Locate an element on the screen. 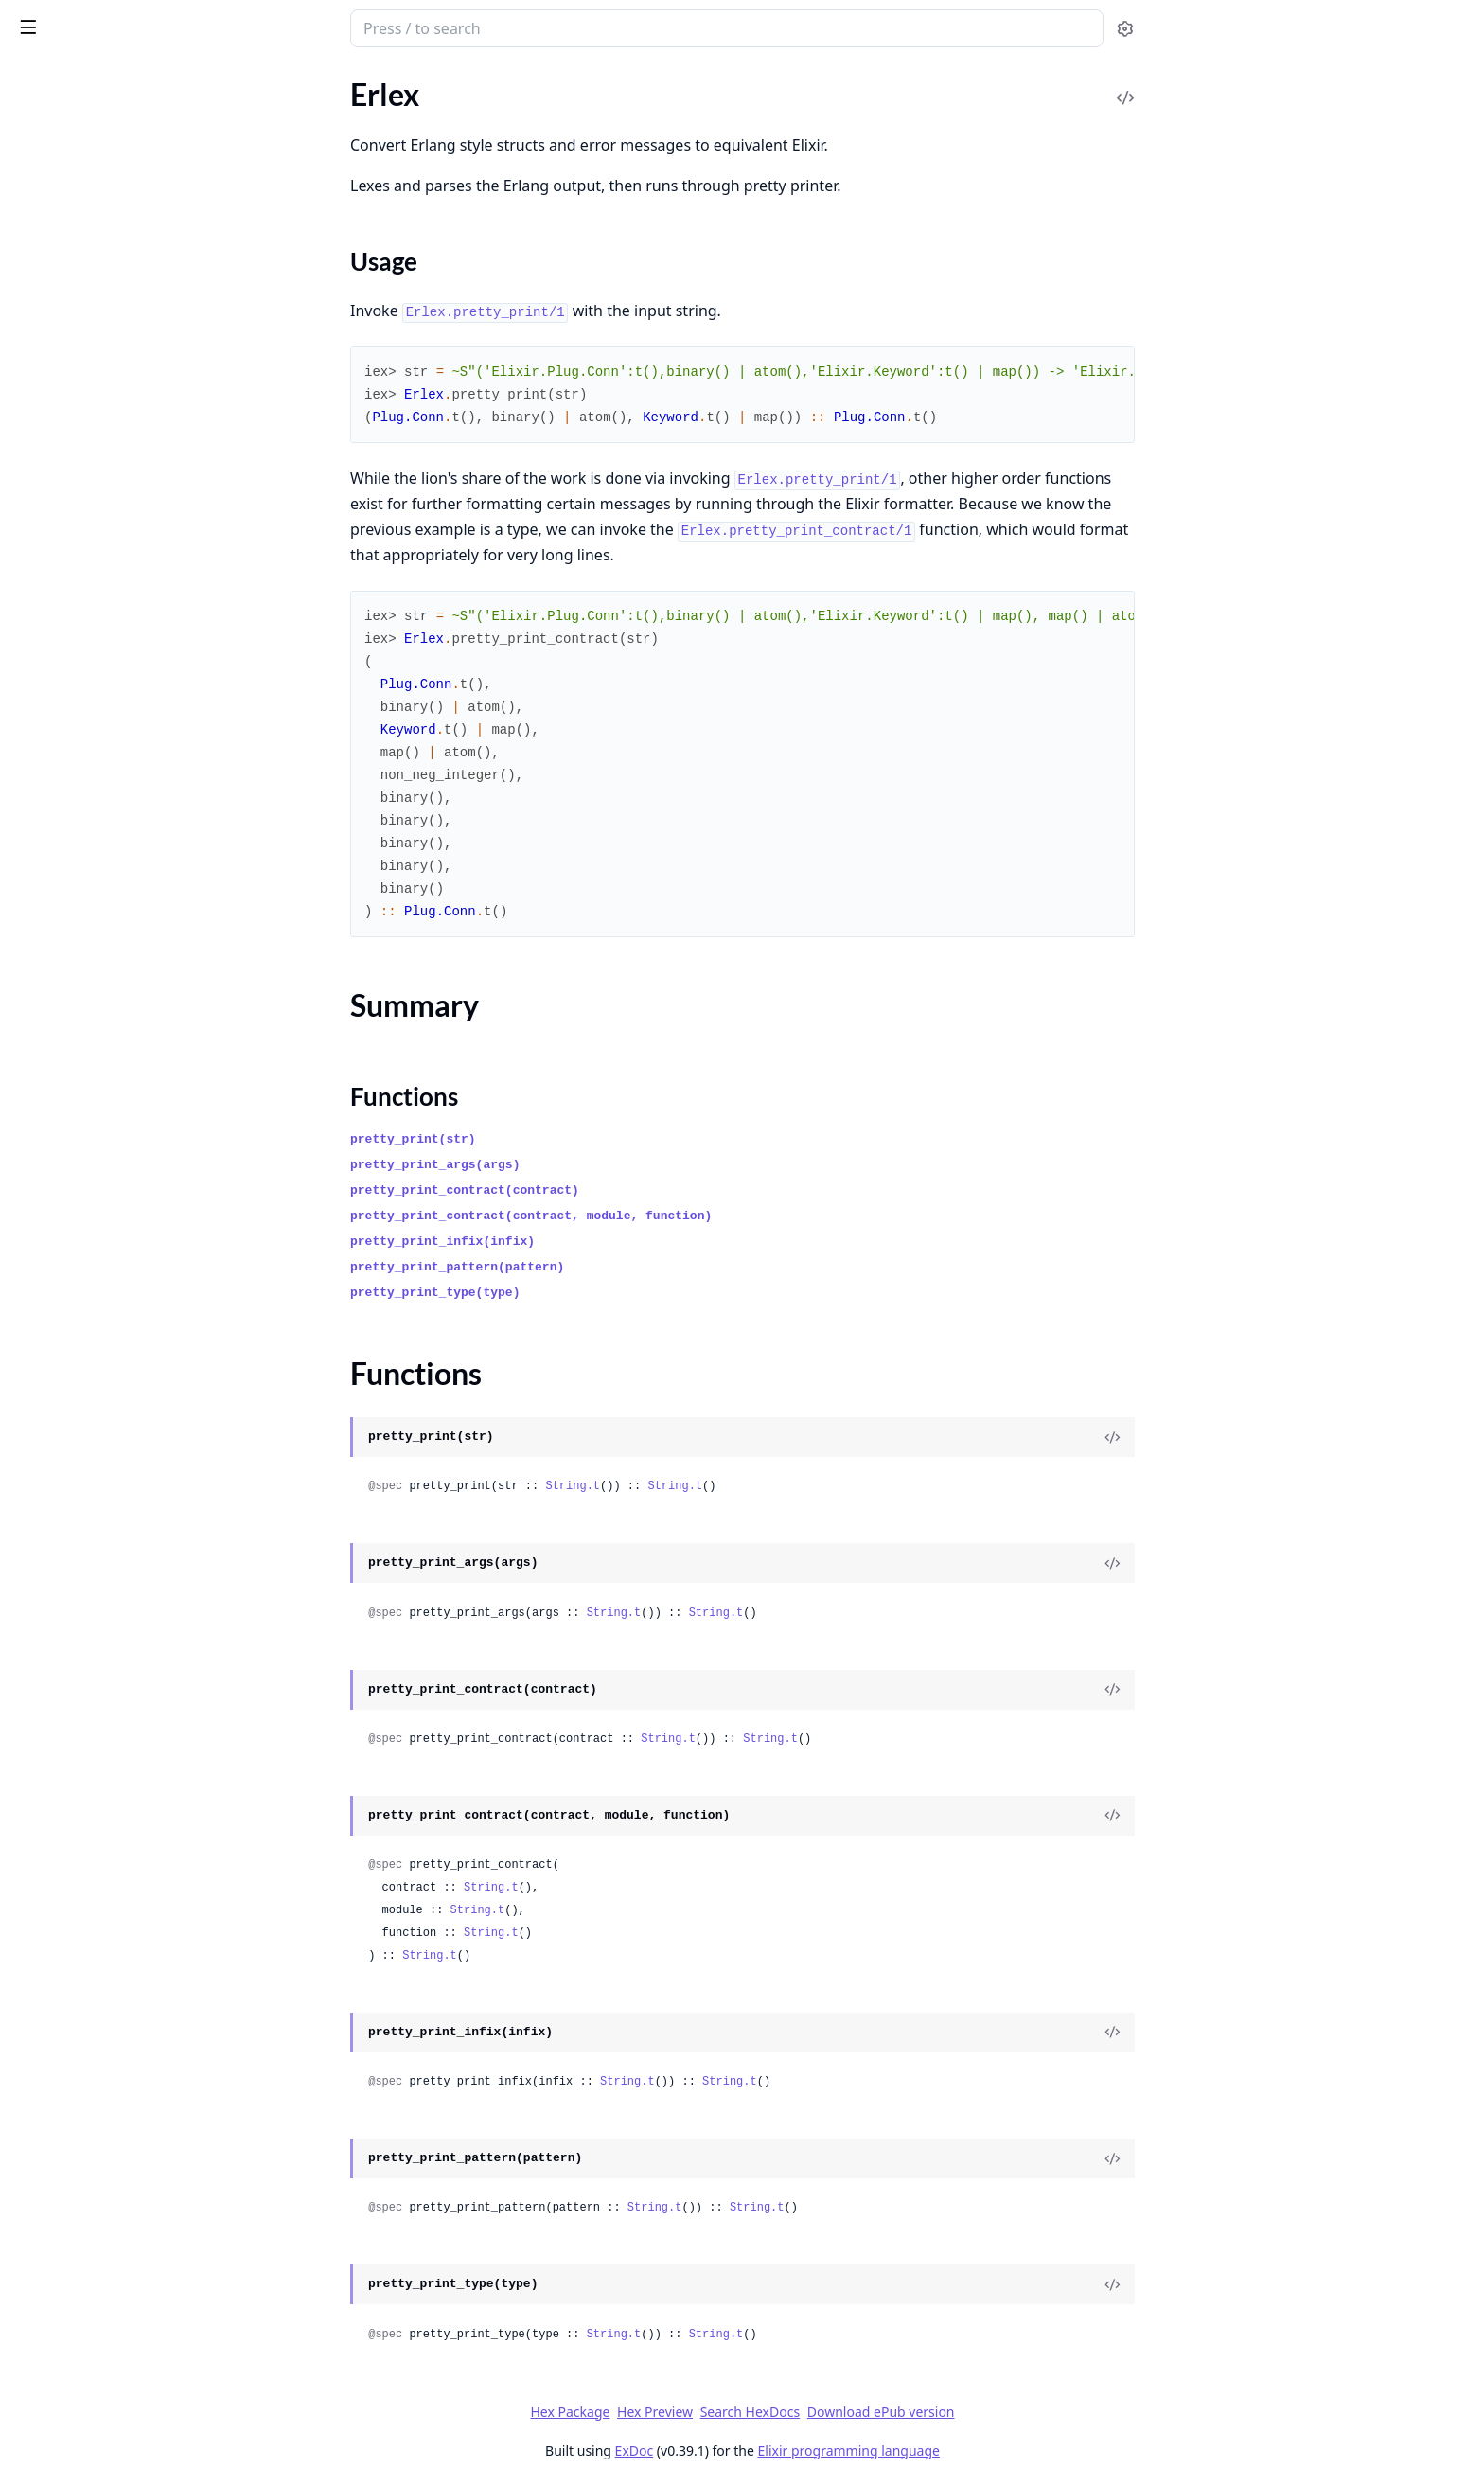 This screenshot has width=1484, height=2486. [toggle sidebar] is located at coordinates (259, 26).